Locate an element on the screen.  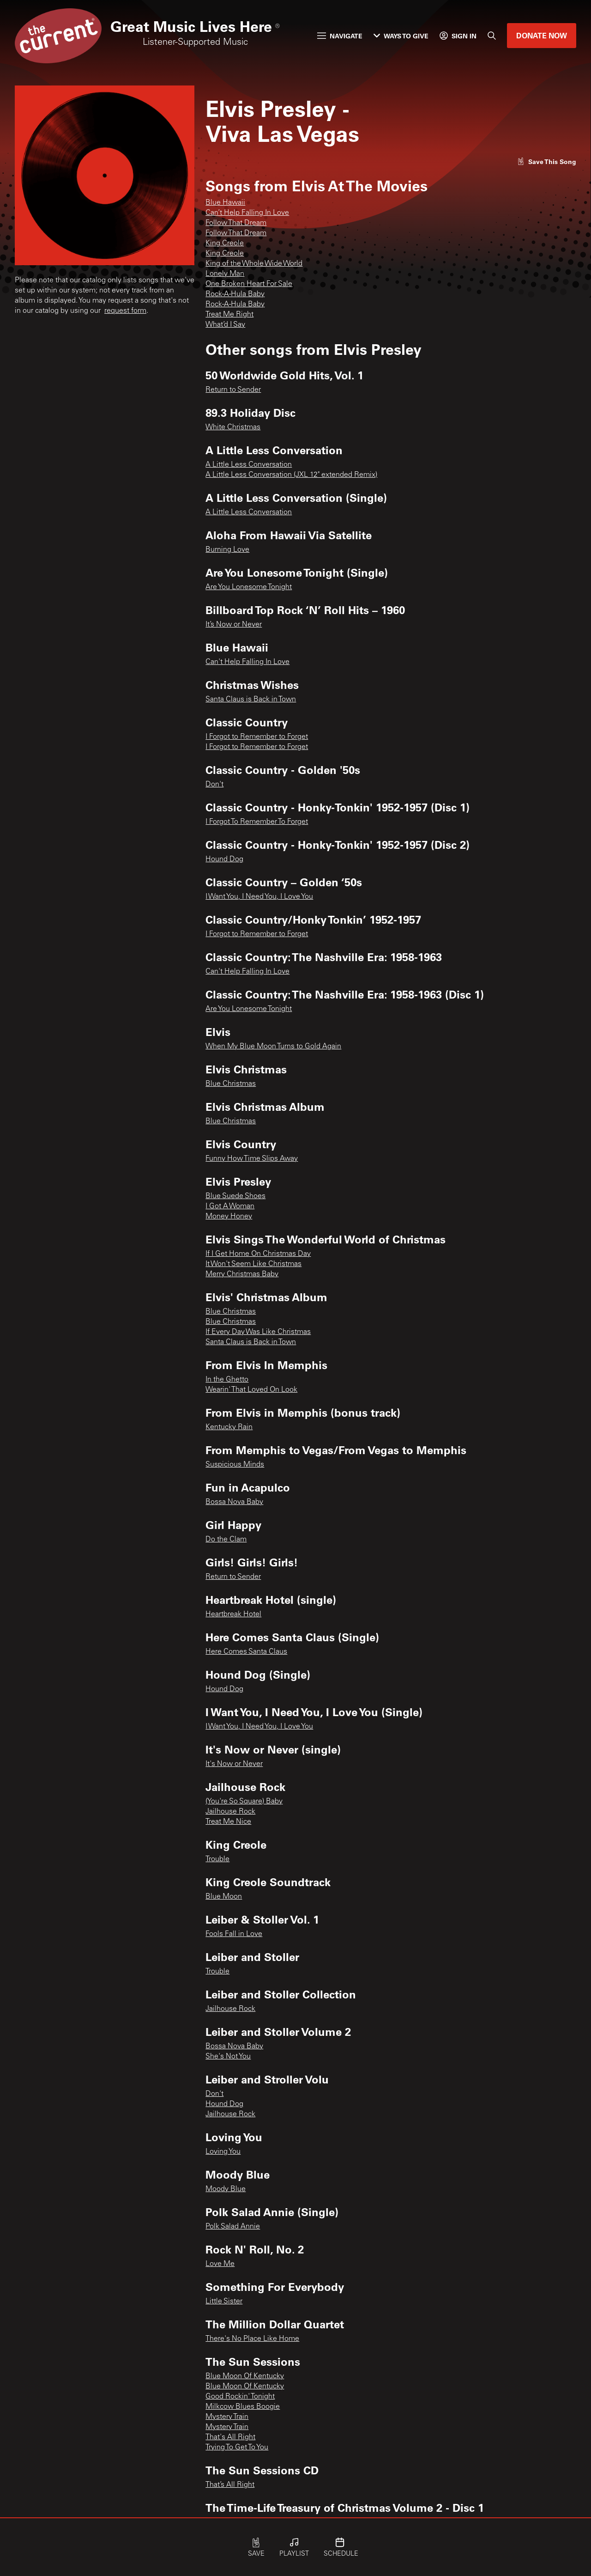
Are You Lonesome Tonight is located at coordinates (248, 587).